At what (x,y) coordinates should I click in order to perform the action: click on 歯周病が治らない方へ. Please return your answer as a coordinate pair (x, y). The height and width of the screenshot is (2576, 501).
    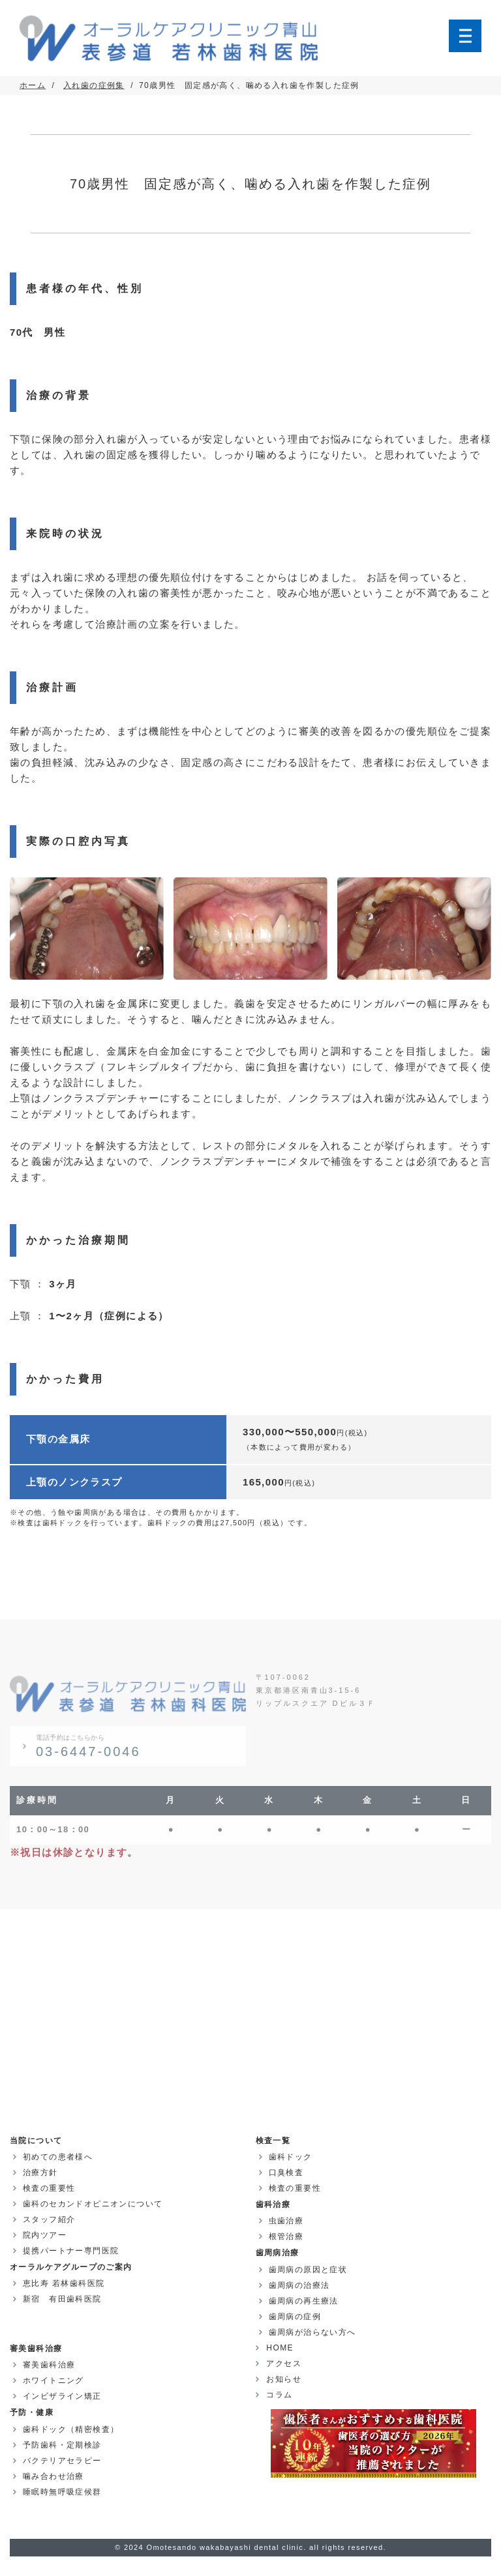
    Looking at the image, I should click on (312, 2332).